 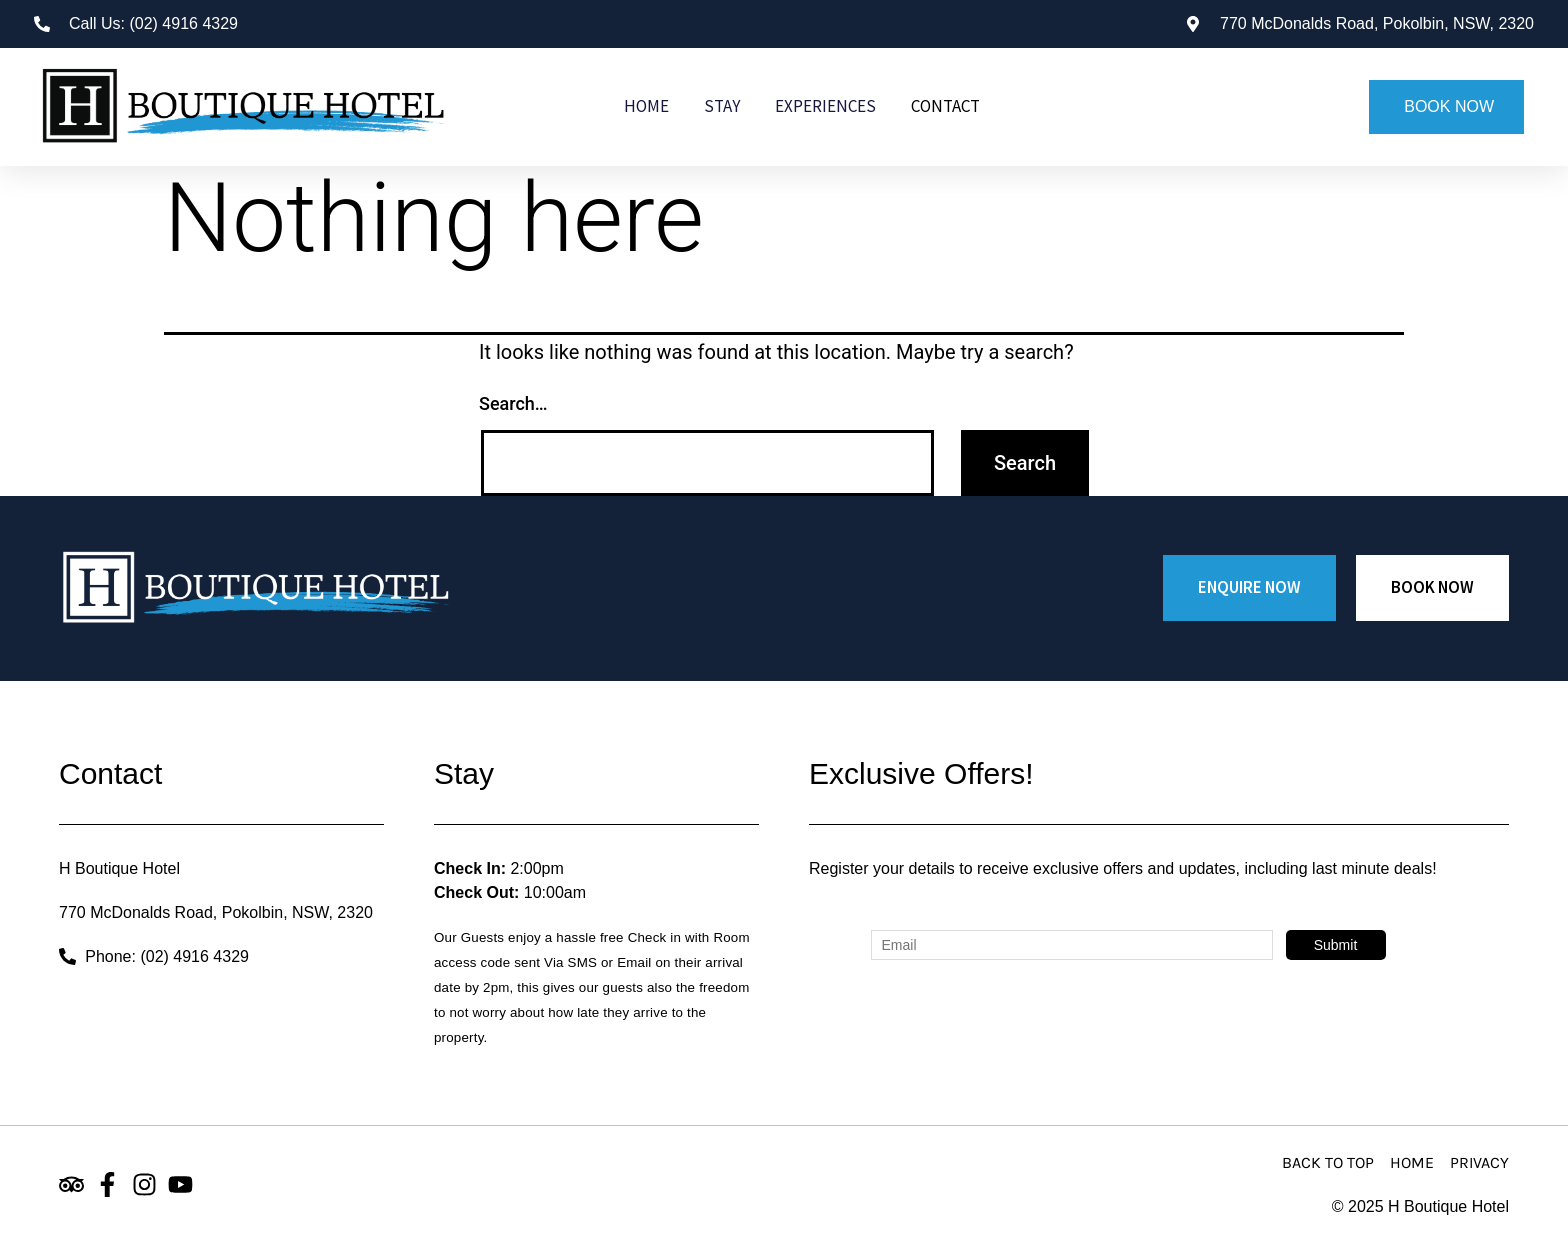 I want to click on Home, so click(x=646, y=106).